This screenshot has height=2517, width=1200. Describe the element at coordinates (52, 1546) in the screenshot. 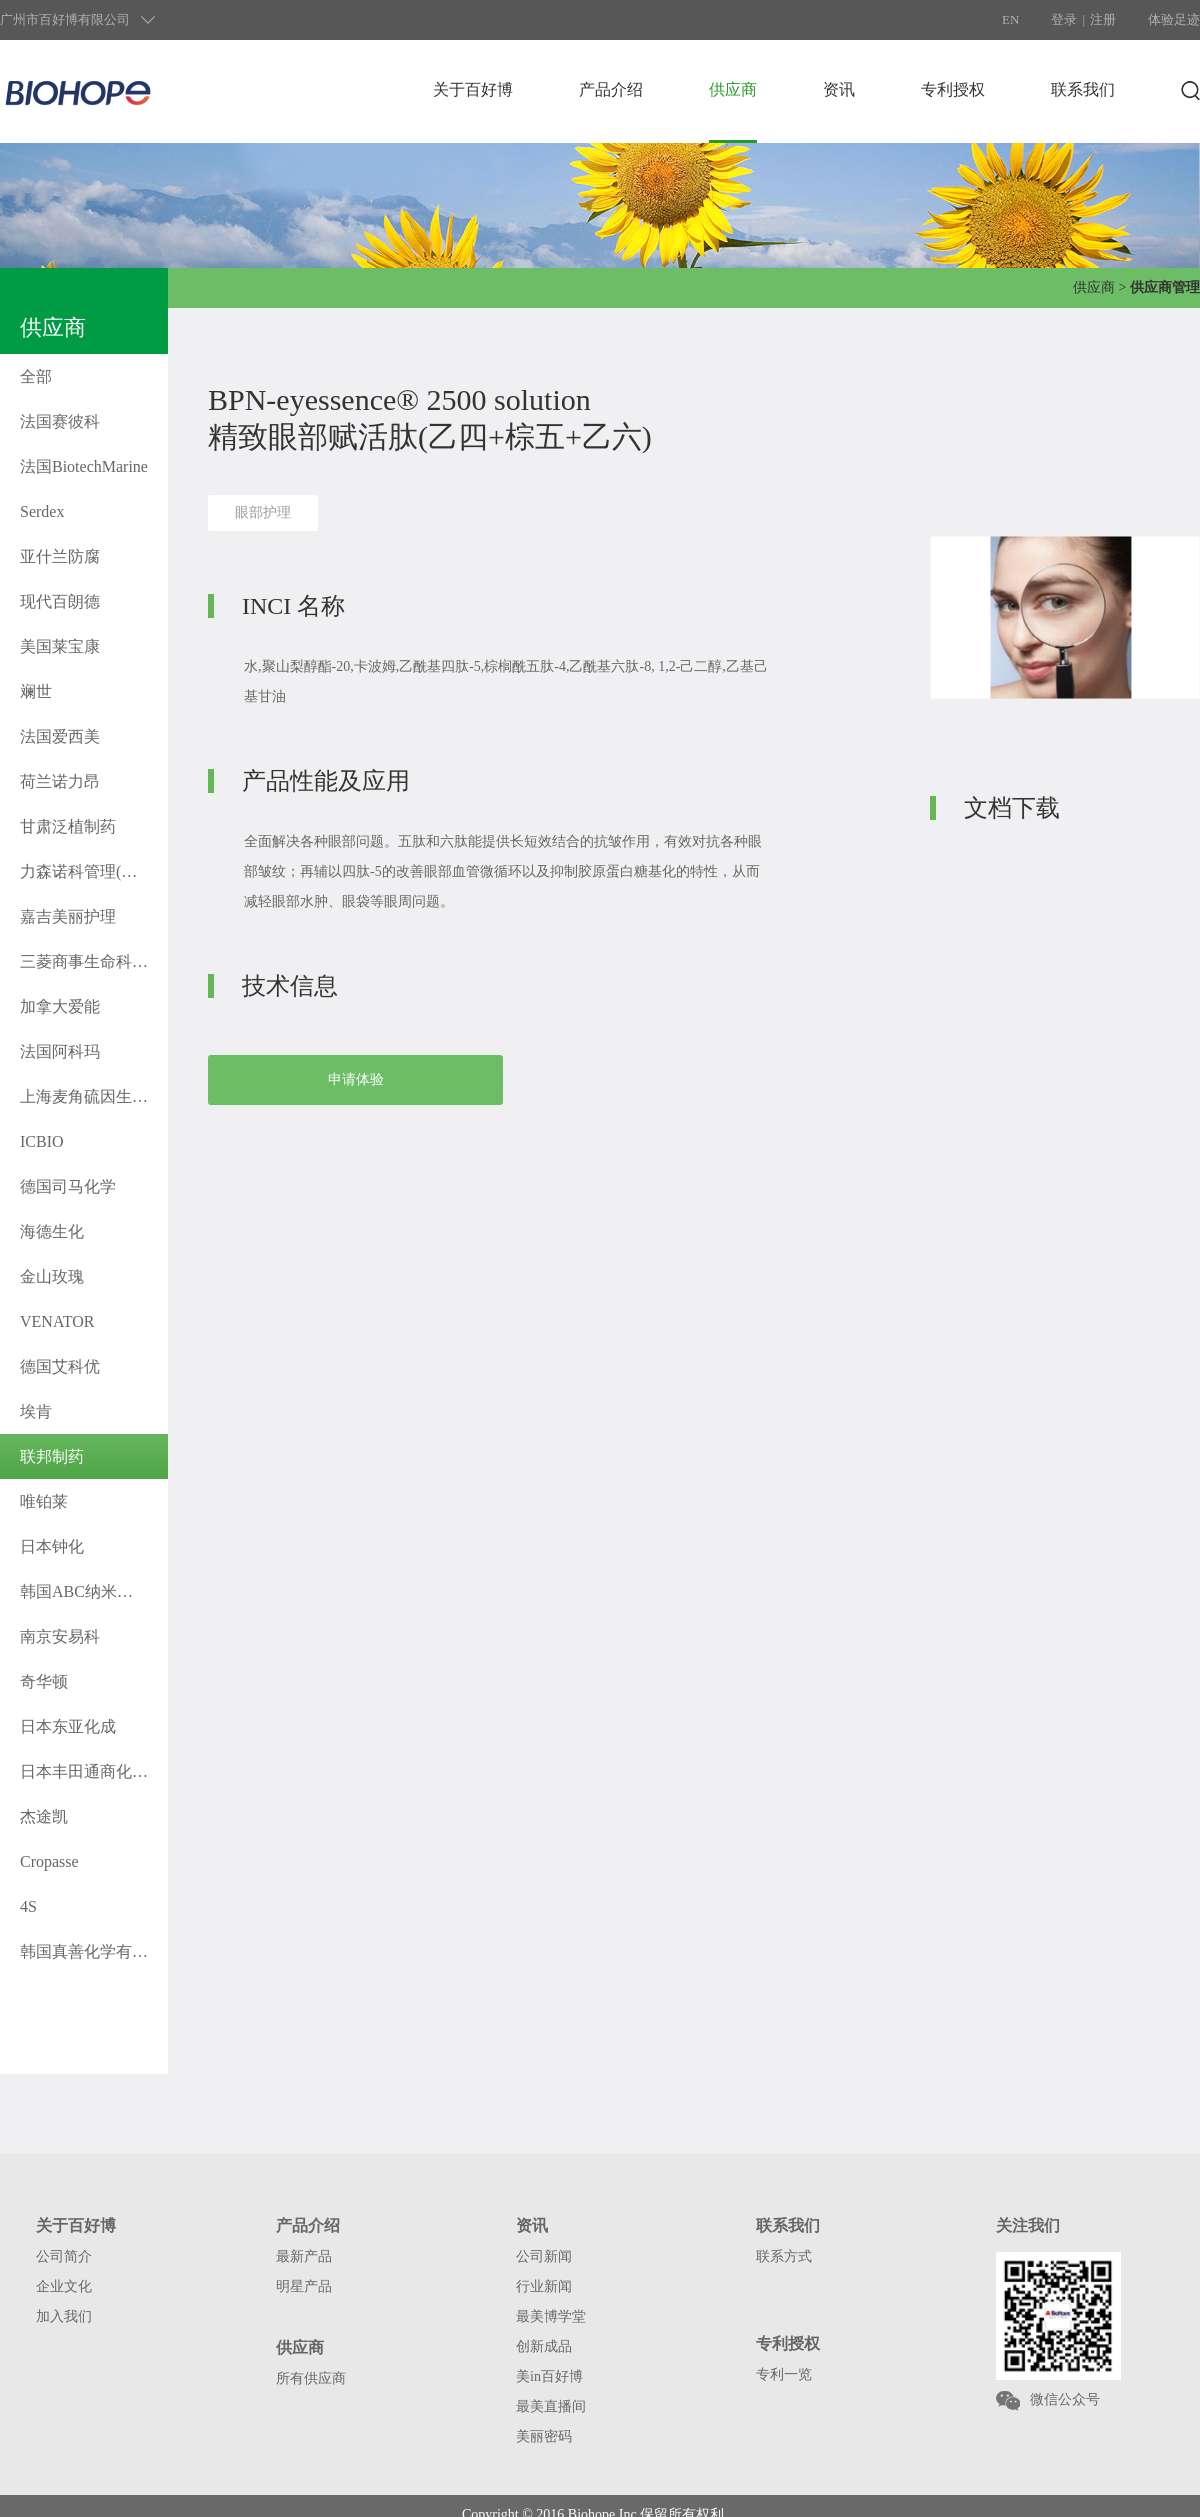

I see `日本钟化` at that location.